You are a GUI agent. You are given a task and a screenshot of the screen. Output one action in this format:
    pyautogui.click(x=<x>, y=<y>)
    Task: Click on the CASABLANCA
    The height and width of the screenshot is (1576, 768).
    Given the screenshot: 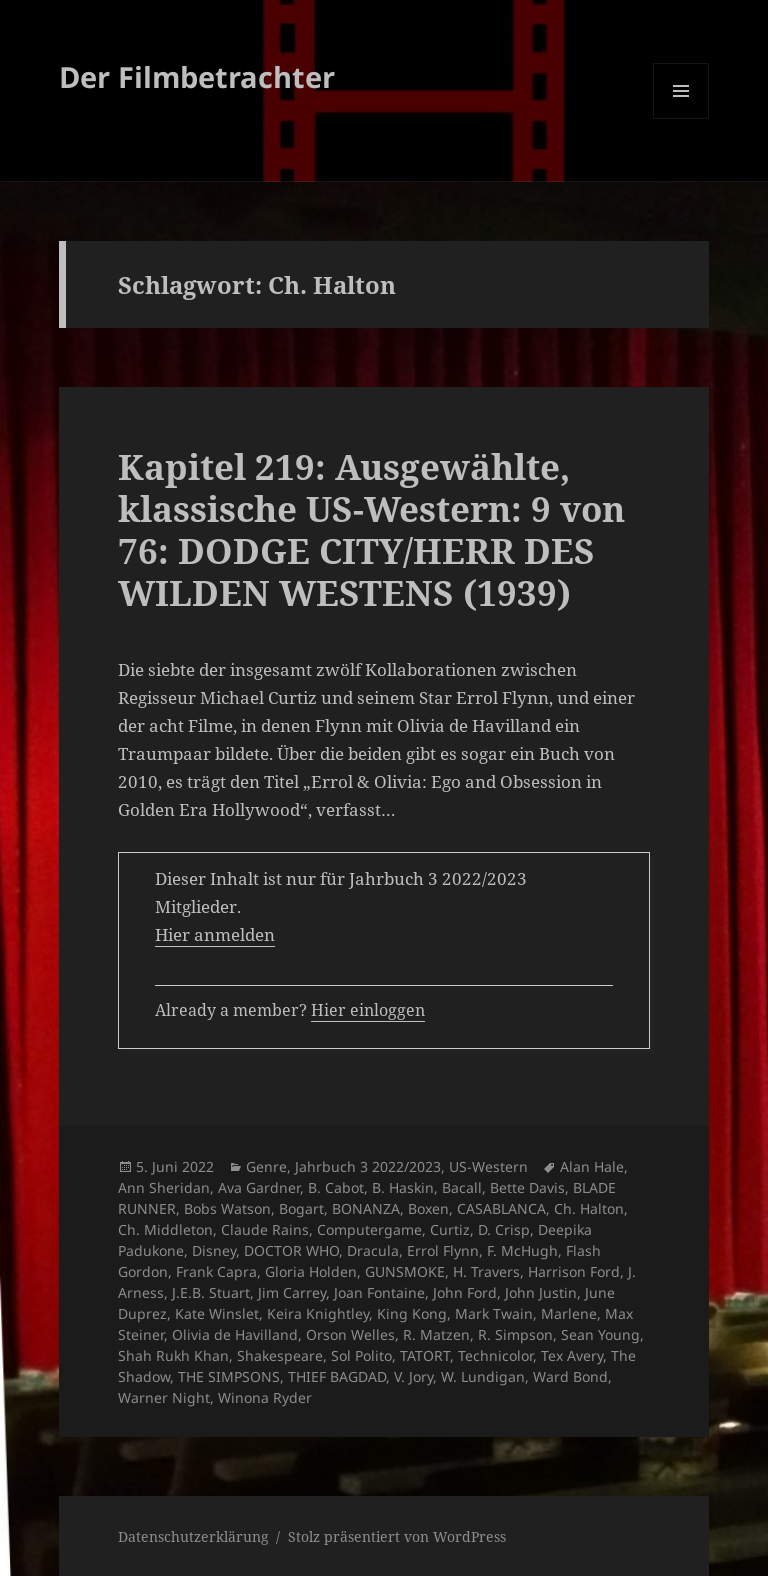 What is the action you would take?
    pyautogui.click(x=501, y=1208)
    